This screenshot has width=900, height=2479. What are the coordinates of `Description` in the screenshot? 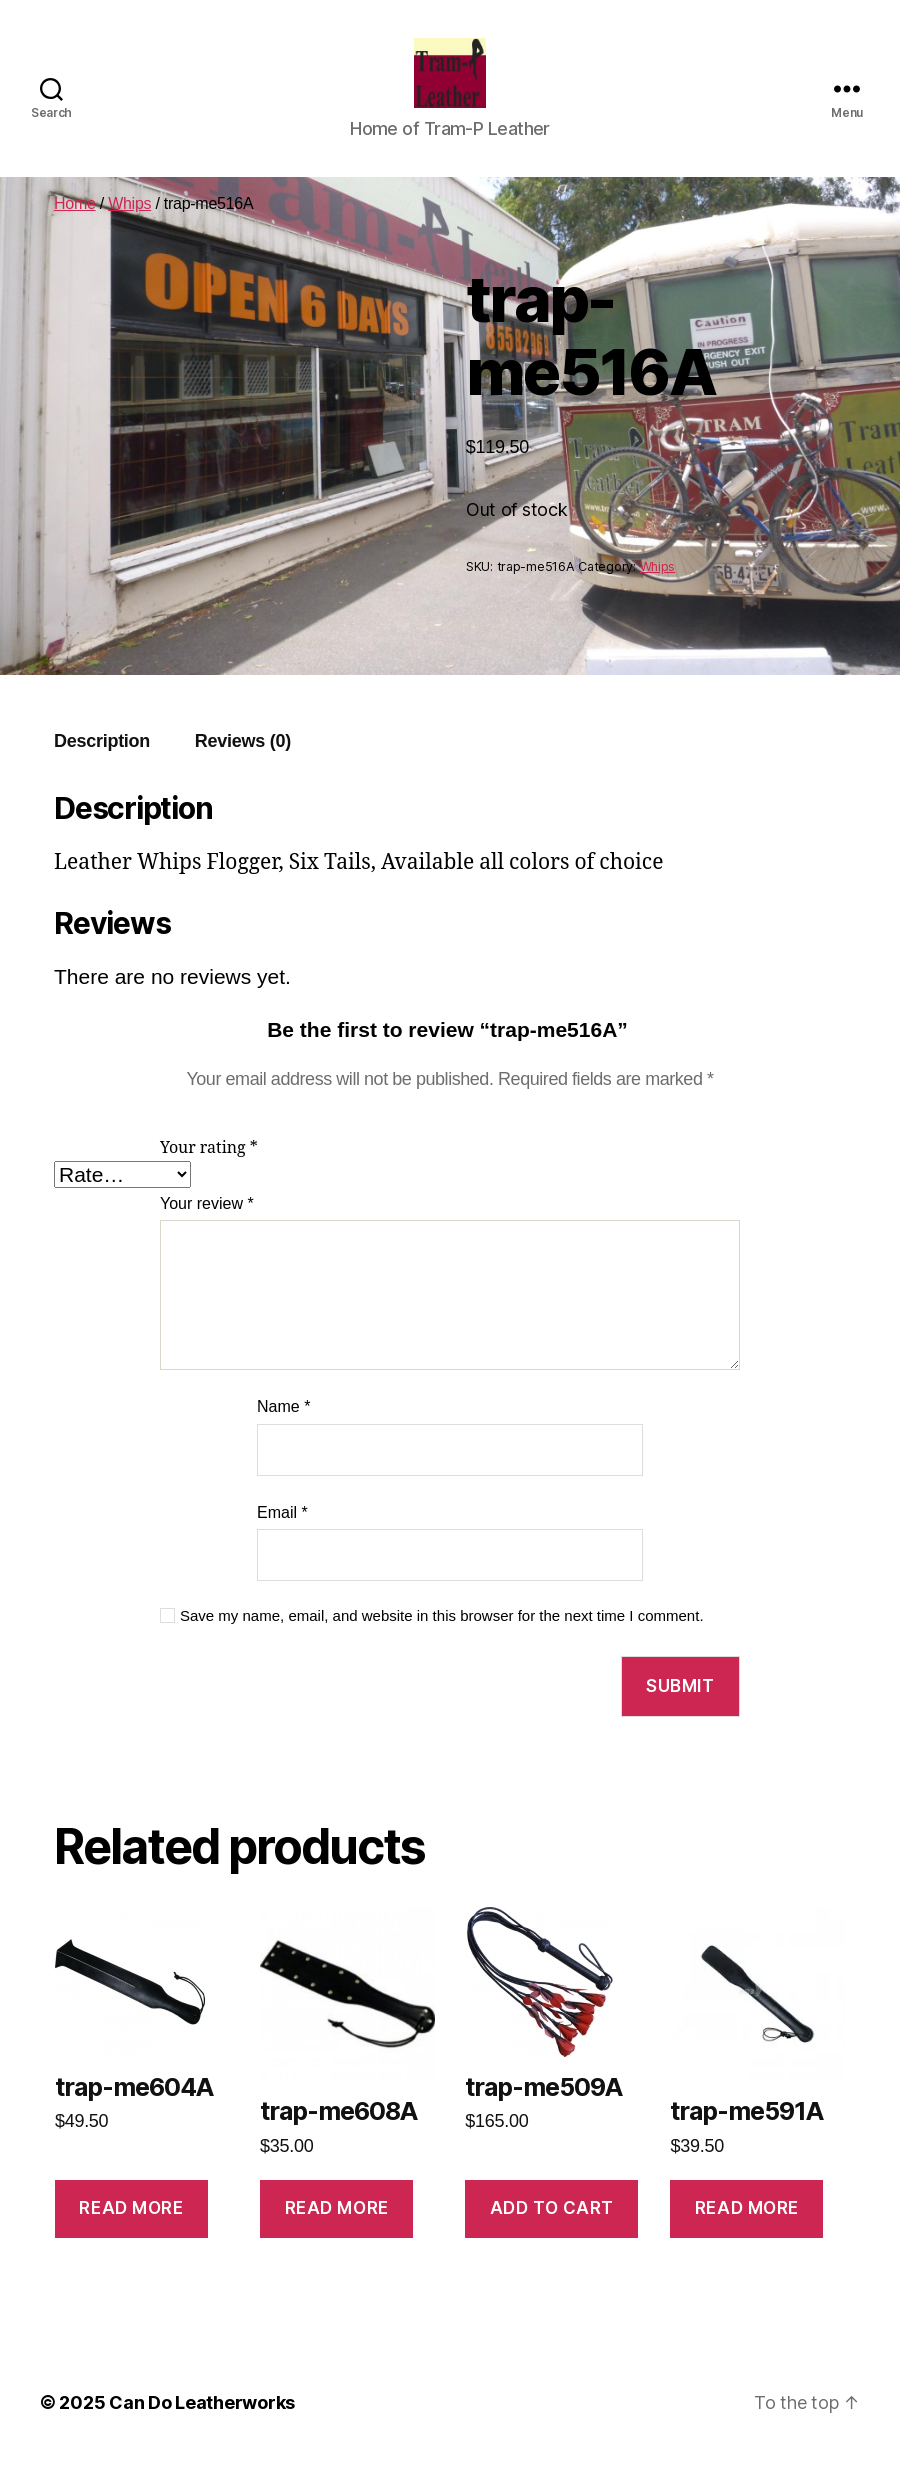 It's located at (102, 761).